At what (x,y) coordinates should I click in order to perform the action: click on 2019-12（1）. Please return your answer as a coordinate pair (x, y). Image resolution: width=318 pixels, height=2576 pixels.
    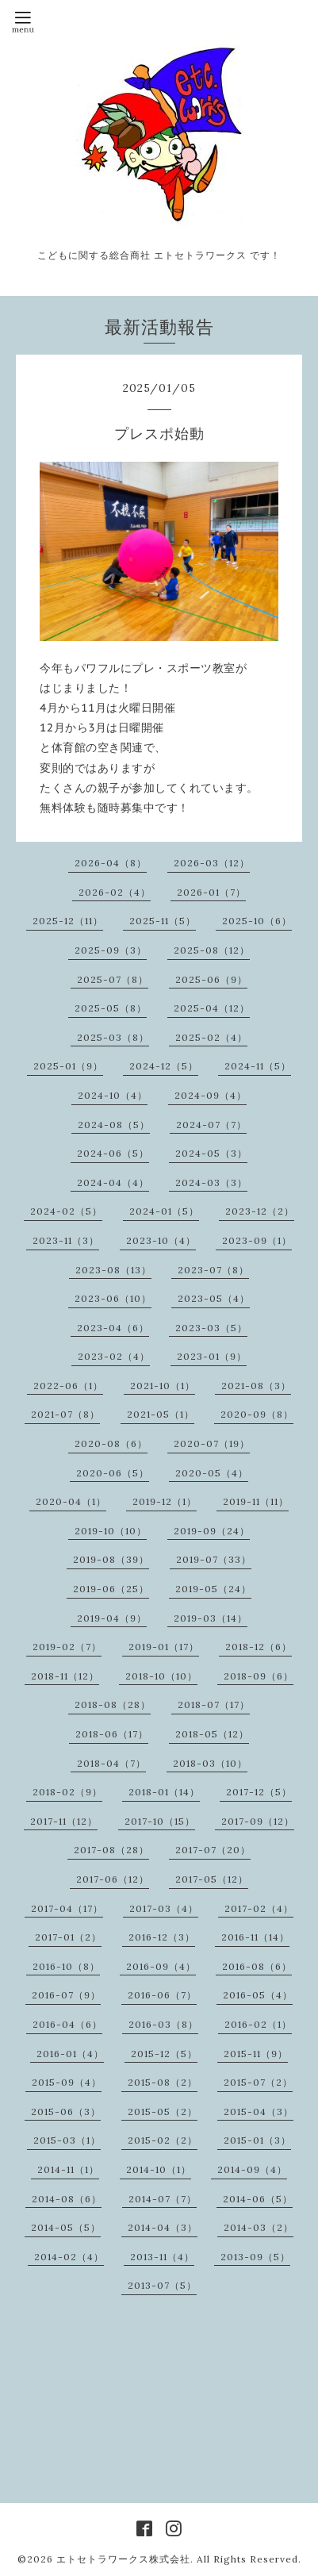
    Looking at the image, I should click on (164, 1501).